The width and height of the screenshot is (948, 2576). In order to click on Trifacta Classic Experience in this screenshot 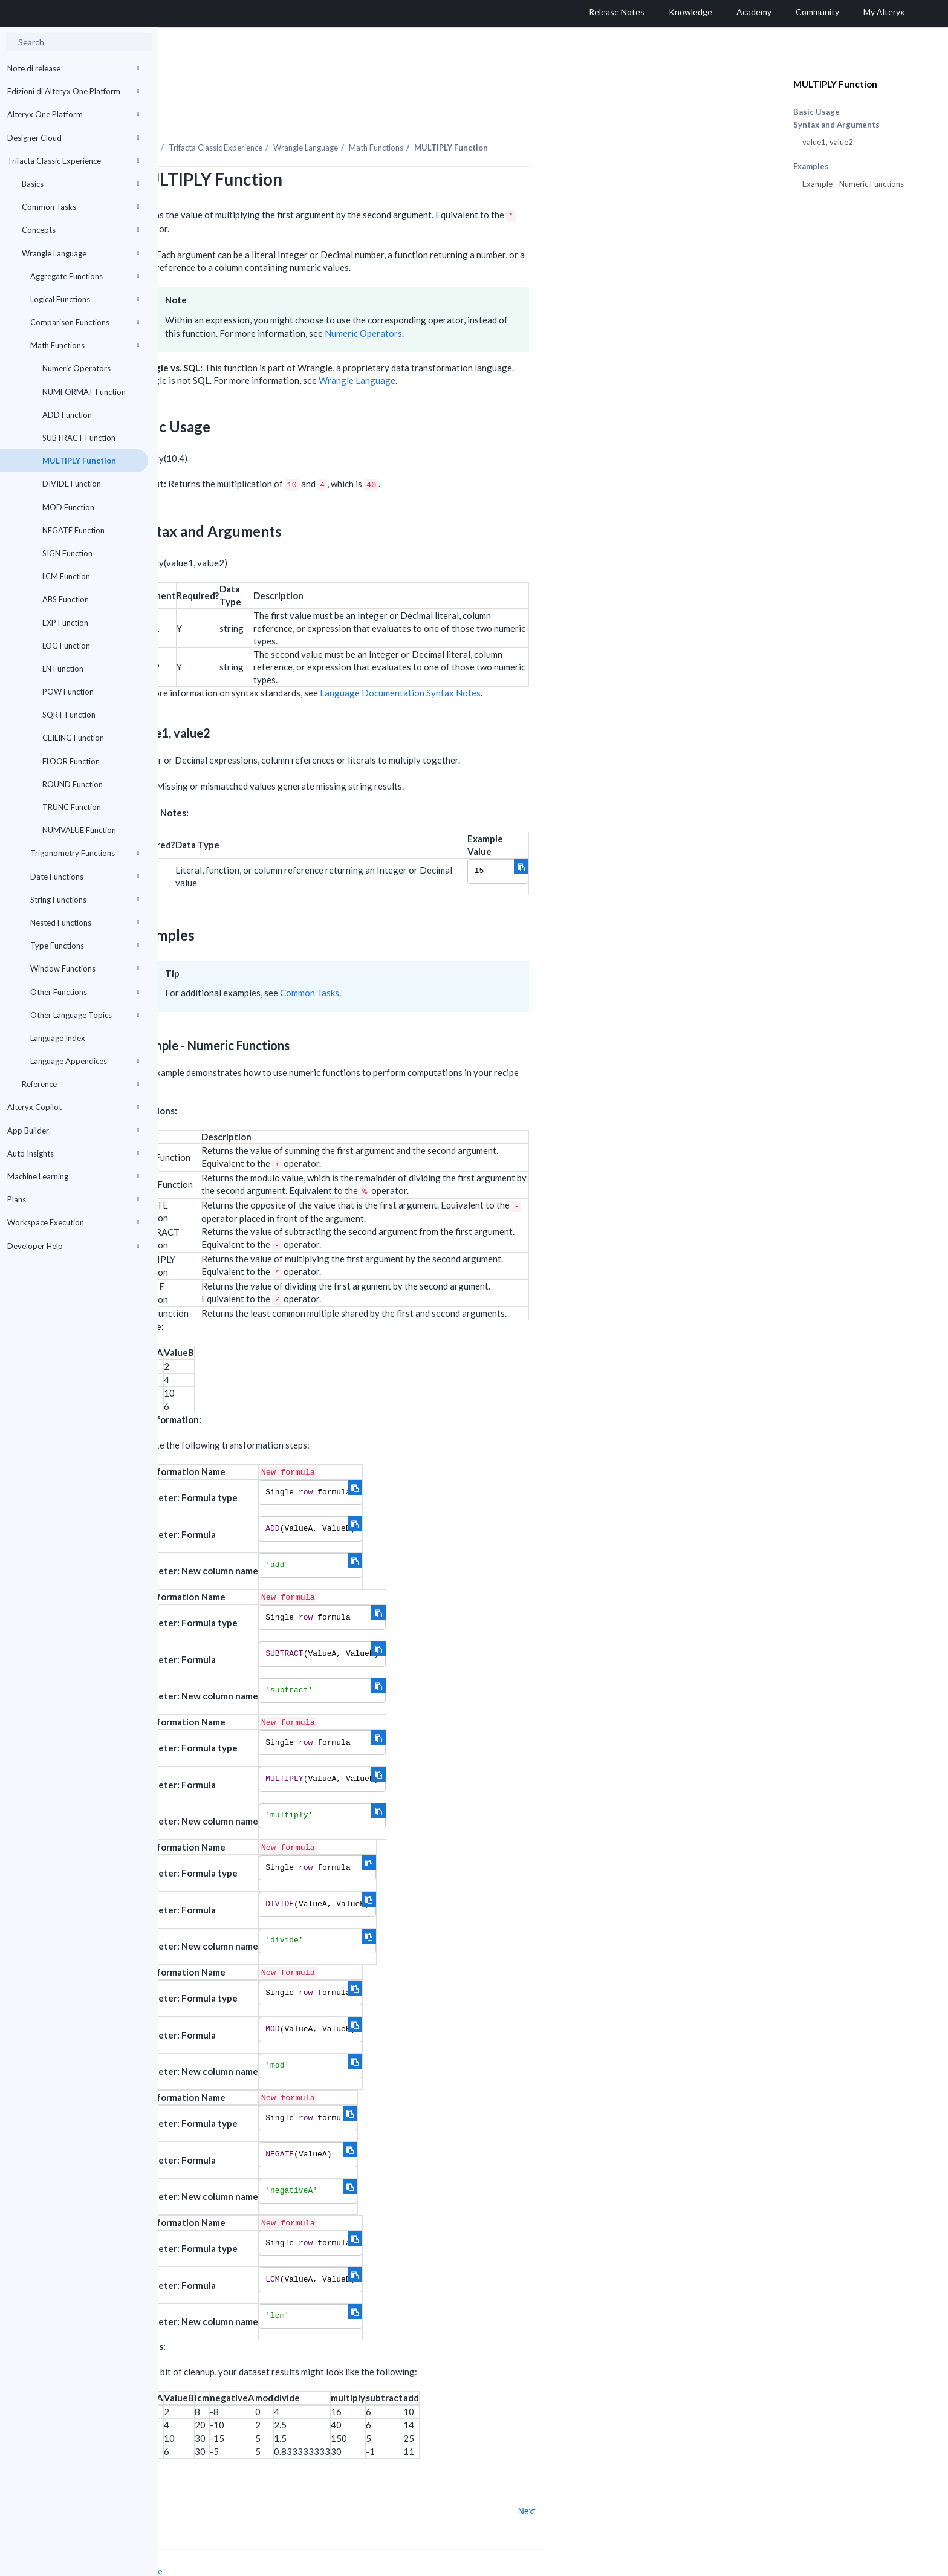, I will do `click(73, 161)`.